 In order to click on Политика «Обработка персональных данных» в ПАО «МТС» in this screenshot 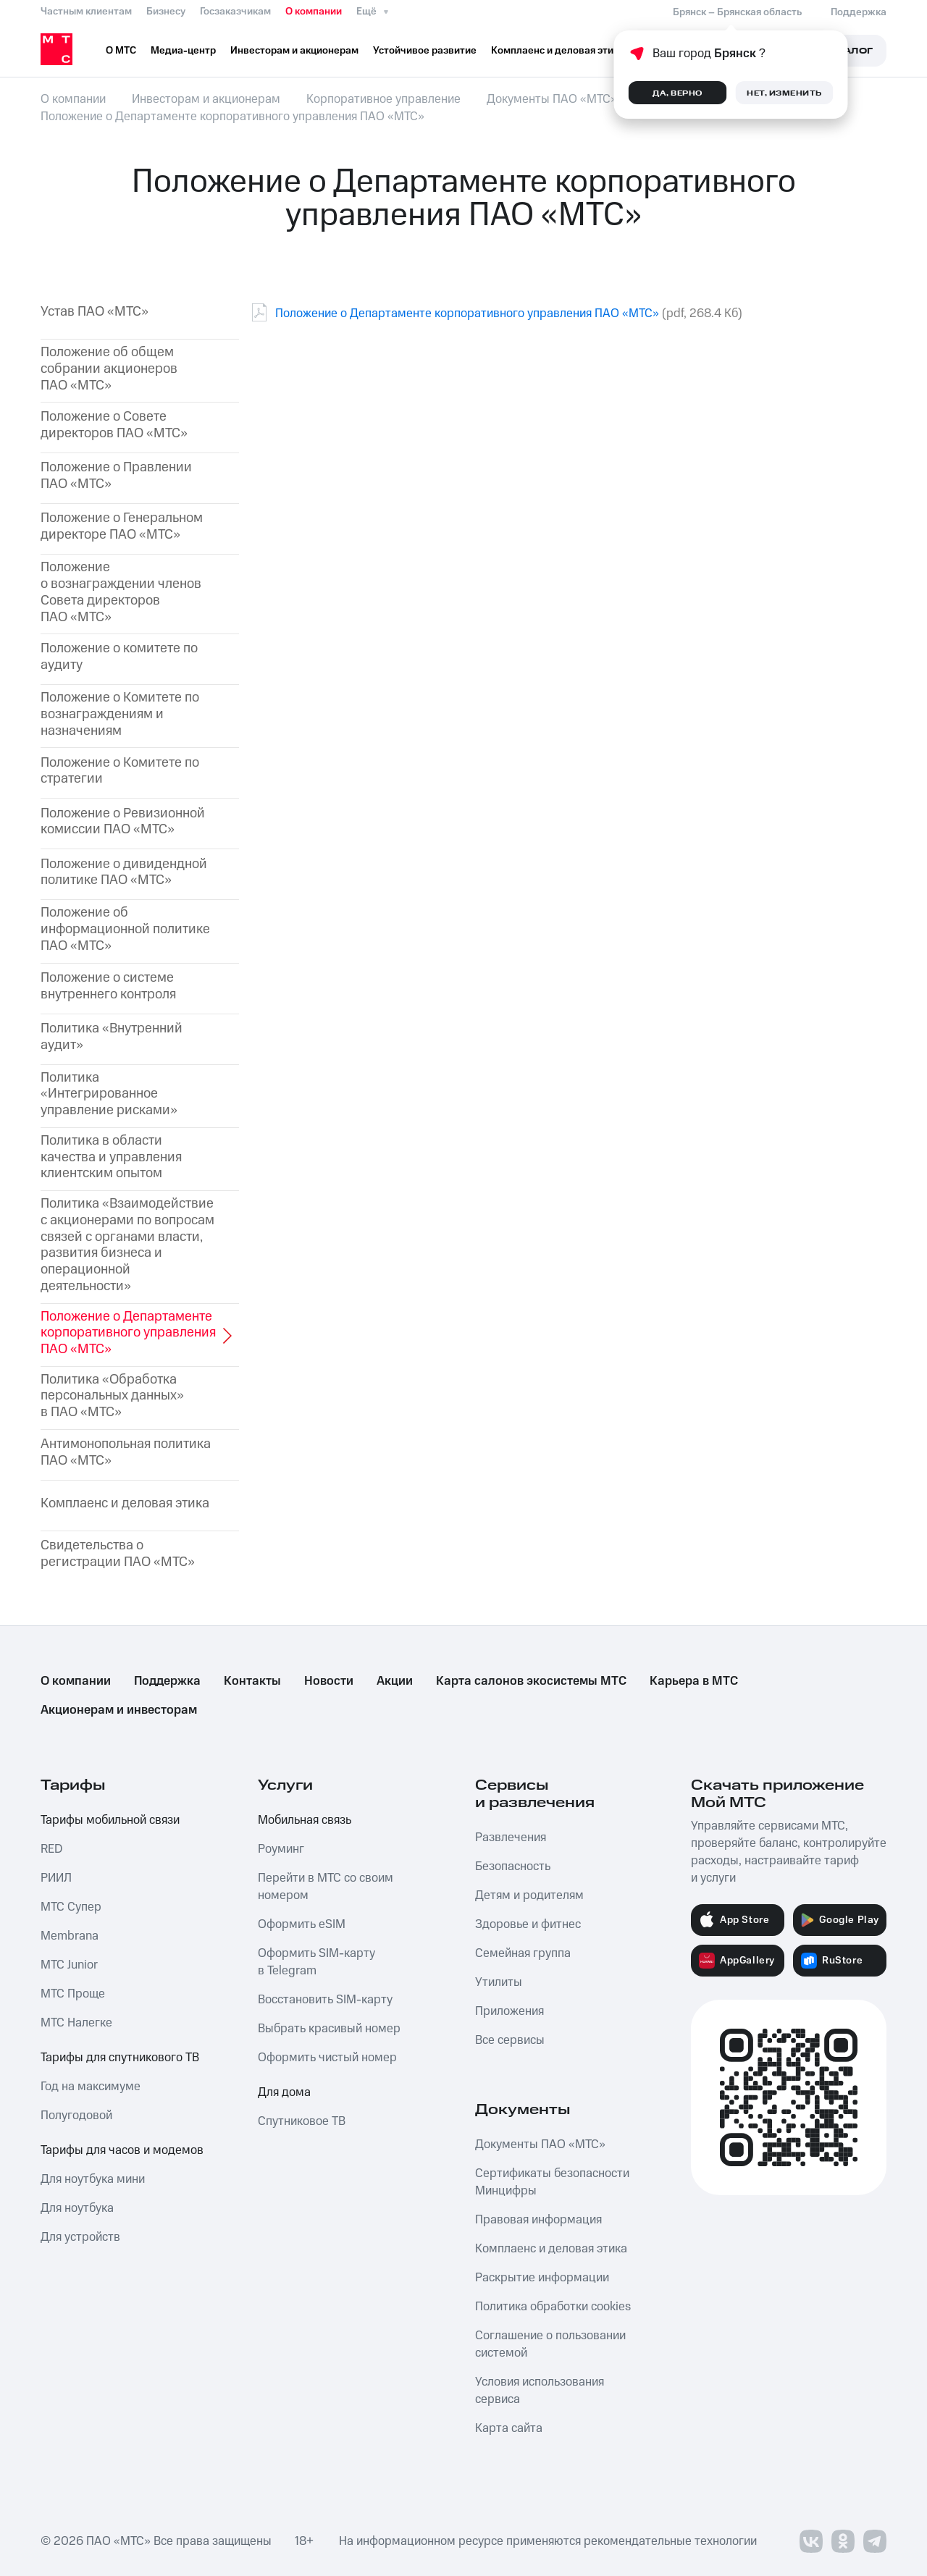, I will do `click(112, 1396)`.